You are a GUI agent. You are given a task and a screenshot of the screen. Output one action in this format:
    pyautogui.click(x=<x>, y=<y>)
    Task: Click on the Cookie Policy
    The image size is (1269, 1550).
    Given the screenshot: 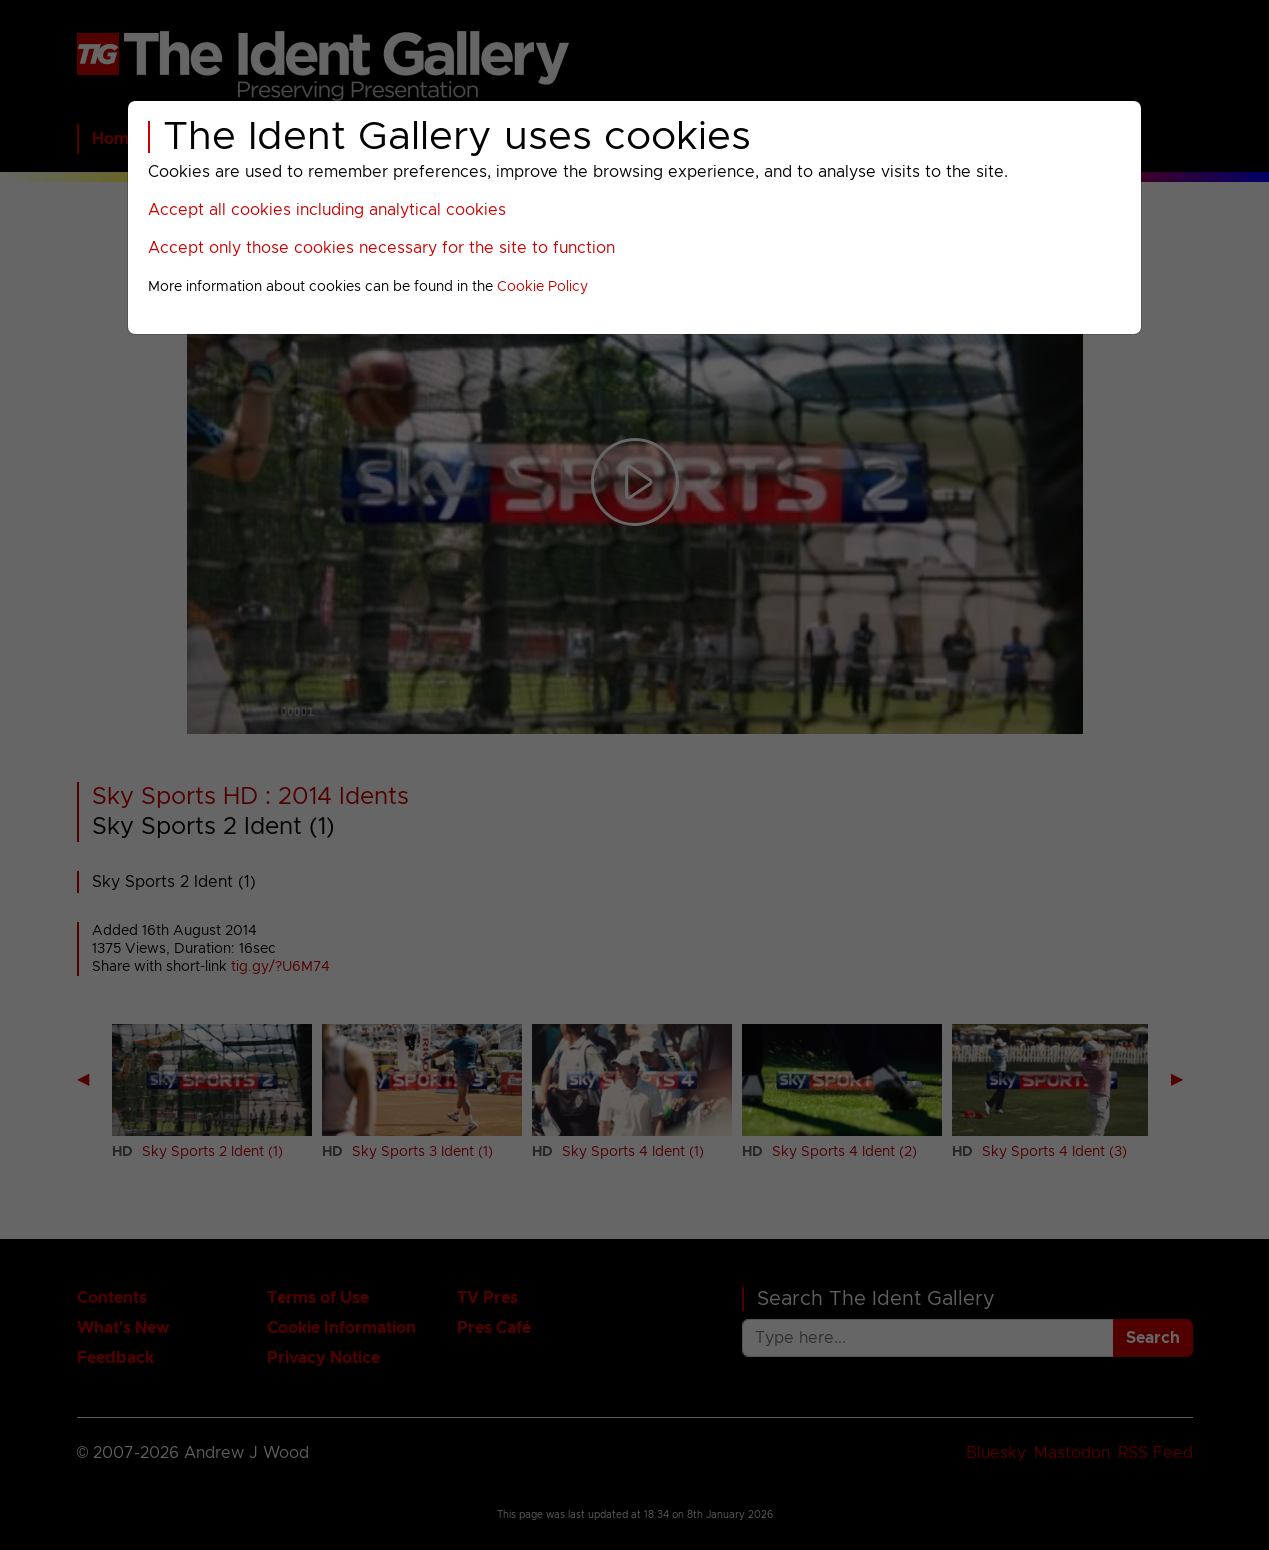 What is the action you would take?
    pyautogui.click(x=542, y=287)
    